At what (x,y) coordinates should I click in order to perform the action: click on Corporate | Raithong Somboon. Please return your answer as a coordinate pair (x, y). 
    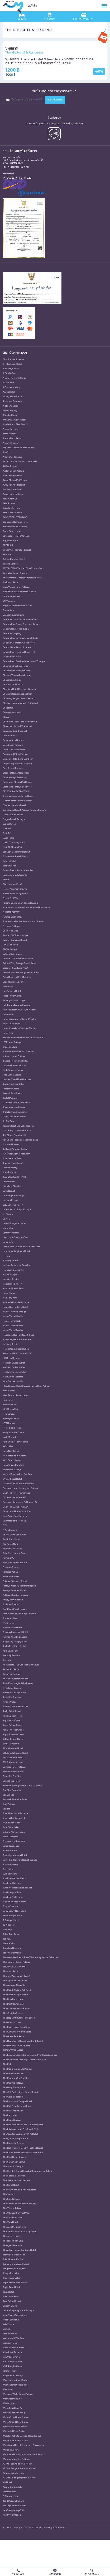
    Looking at the image, I should click on (18, 795).